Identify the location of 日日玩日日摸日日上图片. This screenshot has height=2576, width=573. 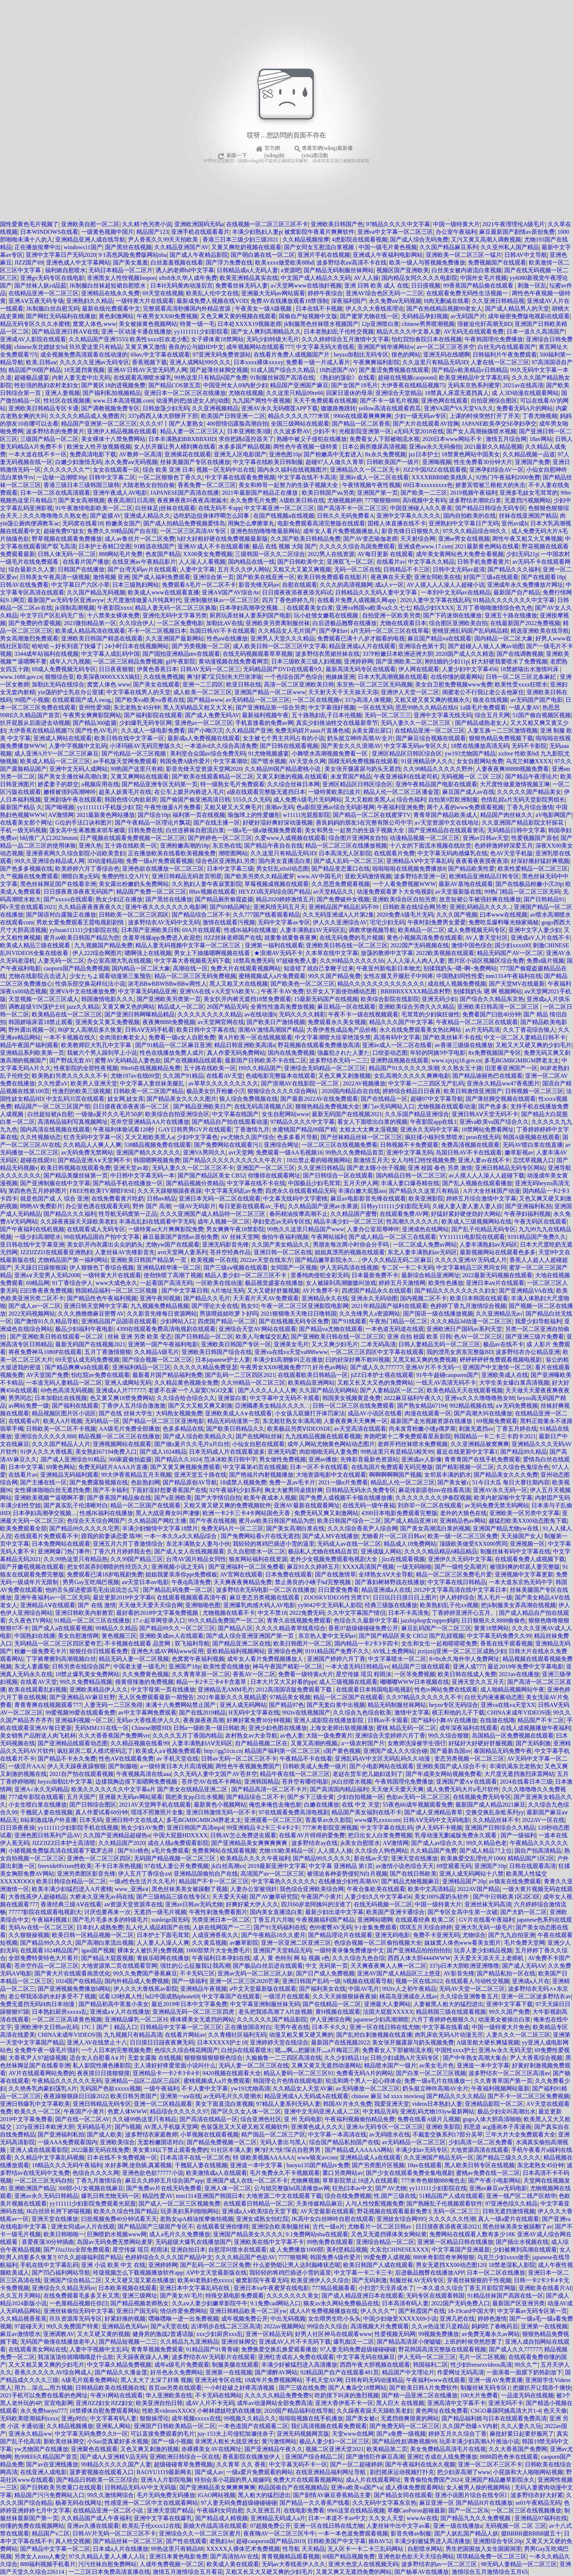
(405, 1597).